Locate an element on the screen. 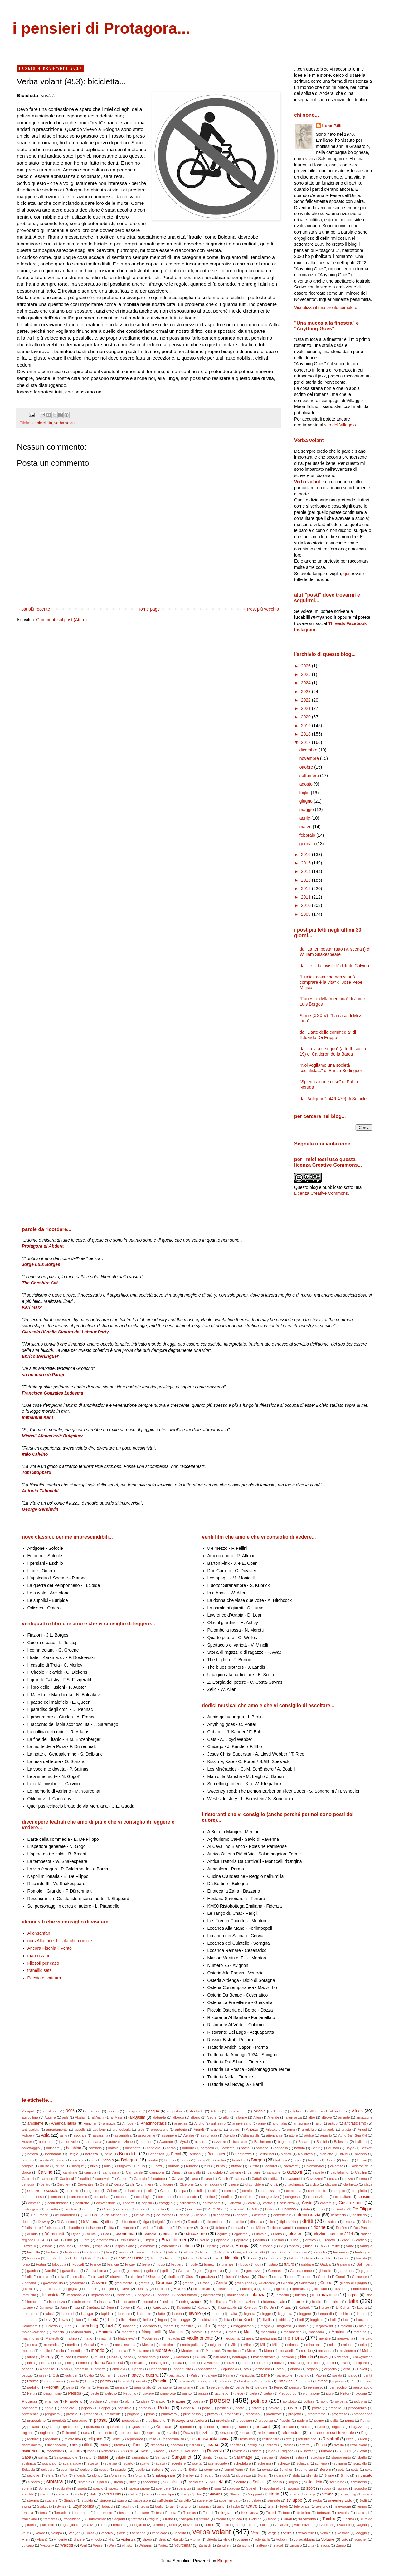 The width and height of the screenshot is (394, 2576). Heaney is located at coordinates (142, 2289).